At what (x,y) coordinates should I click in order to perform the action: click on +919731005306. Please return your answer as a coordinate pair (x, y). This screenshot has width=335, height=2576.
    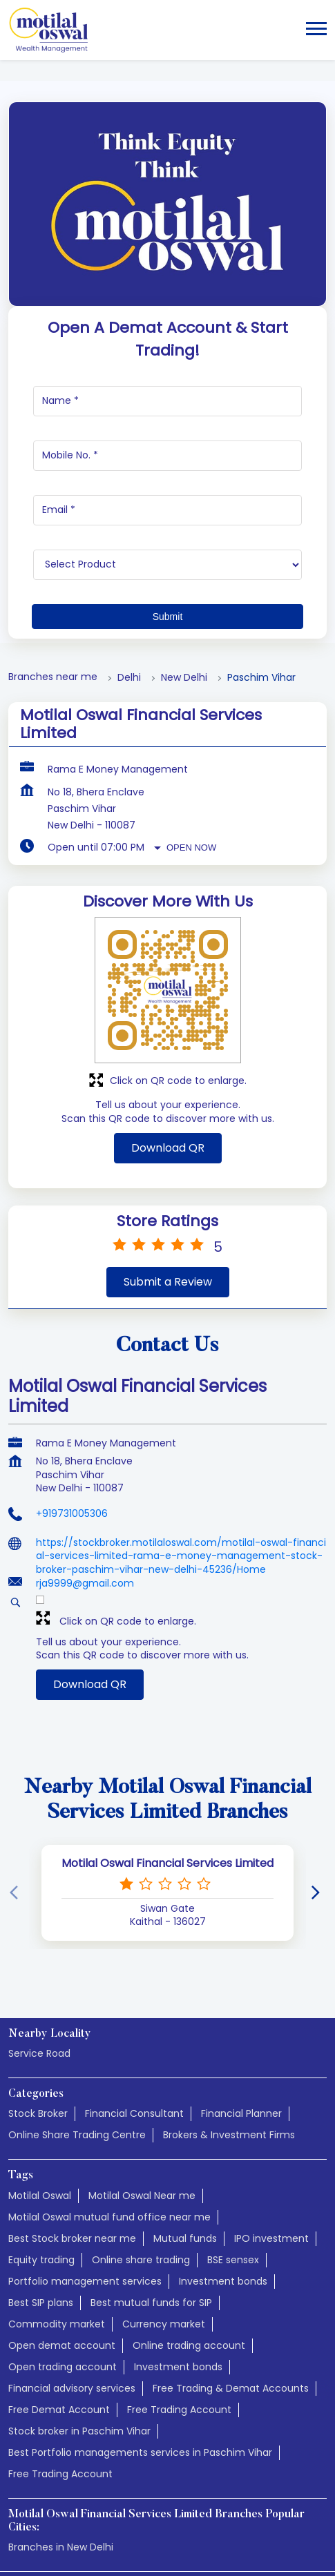
    Looking at the image, I should click on (72, 1404).